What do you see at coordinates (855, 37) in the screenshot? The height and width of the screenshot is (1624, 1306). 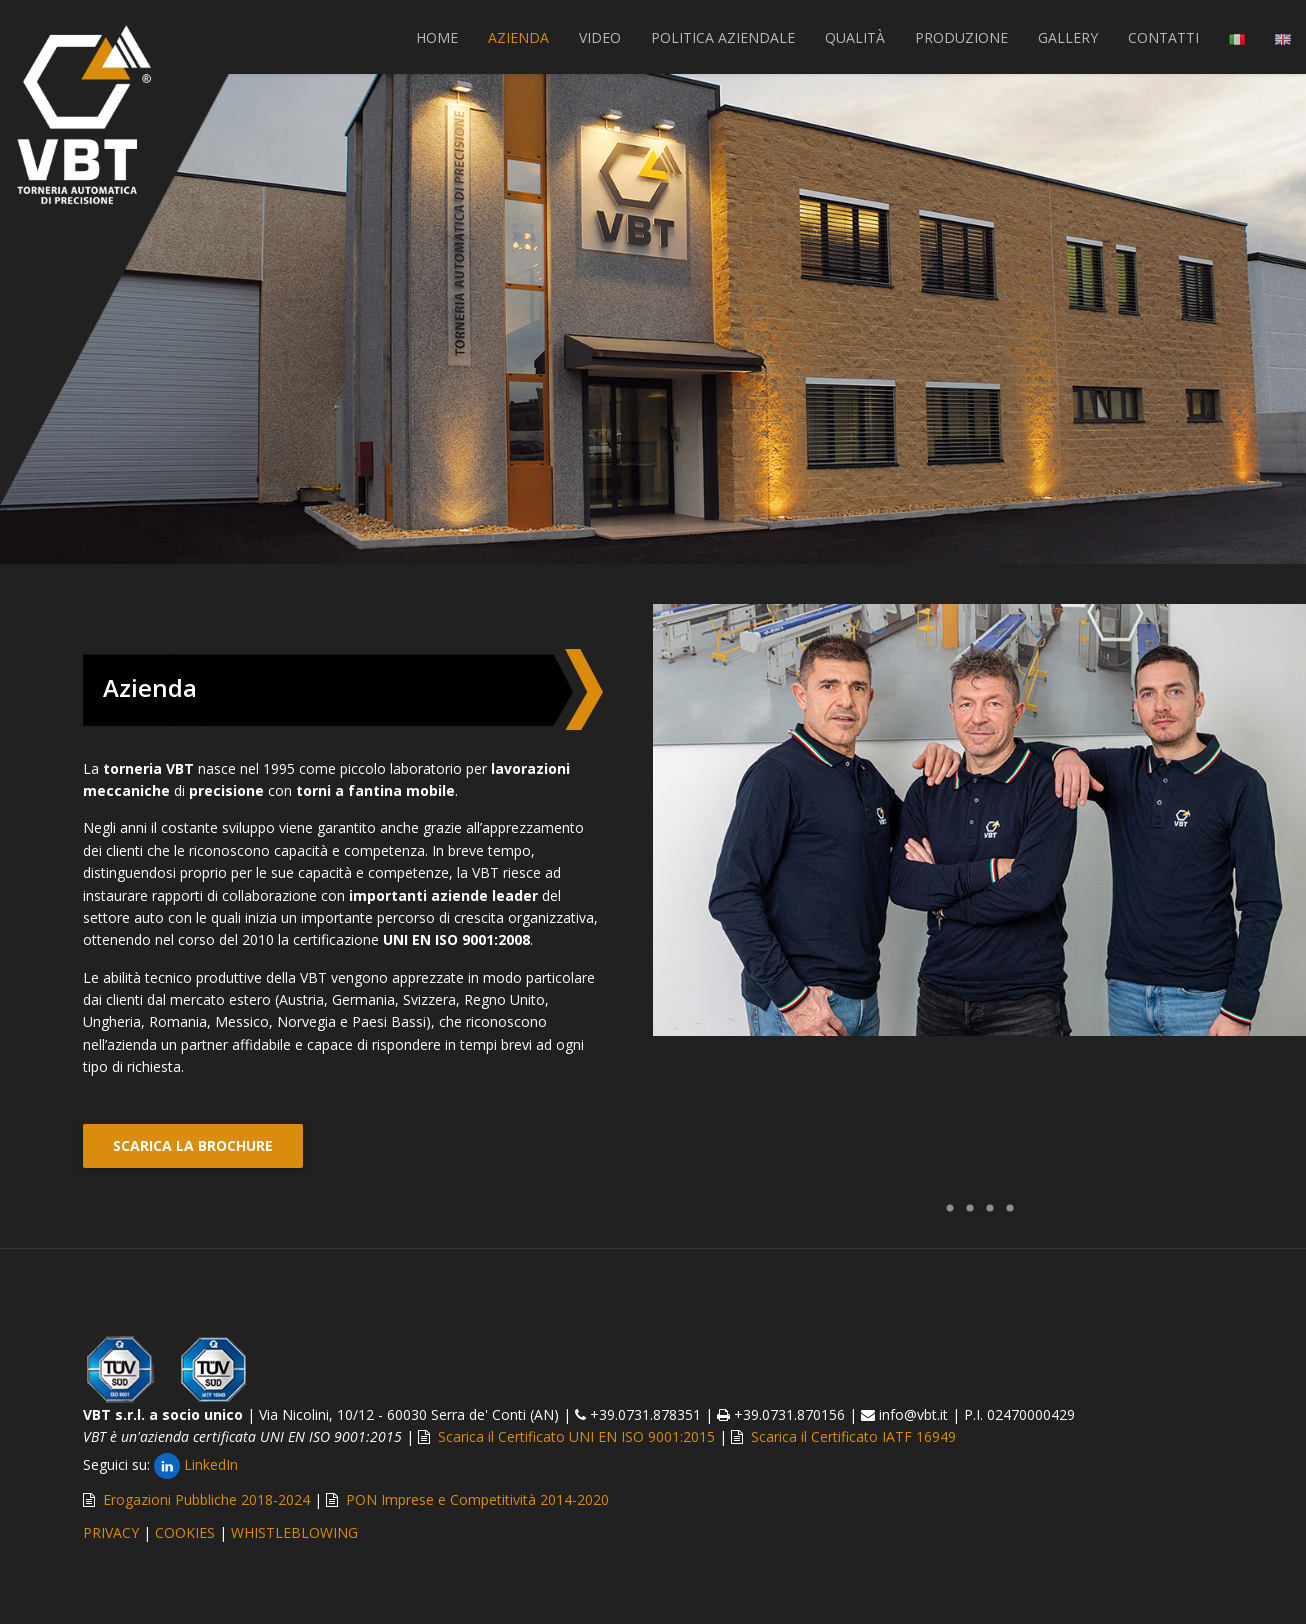 I see `QUALITÀ` at bounding box center [855, 37].